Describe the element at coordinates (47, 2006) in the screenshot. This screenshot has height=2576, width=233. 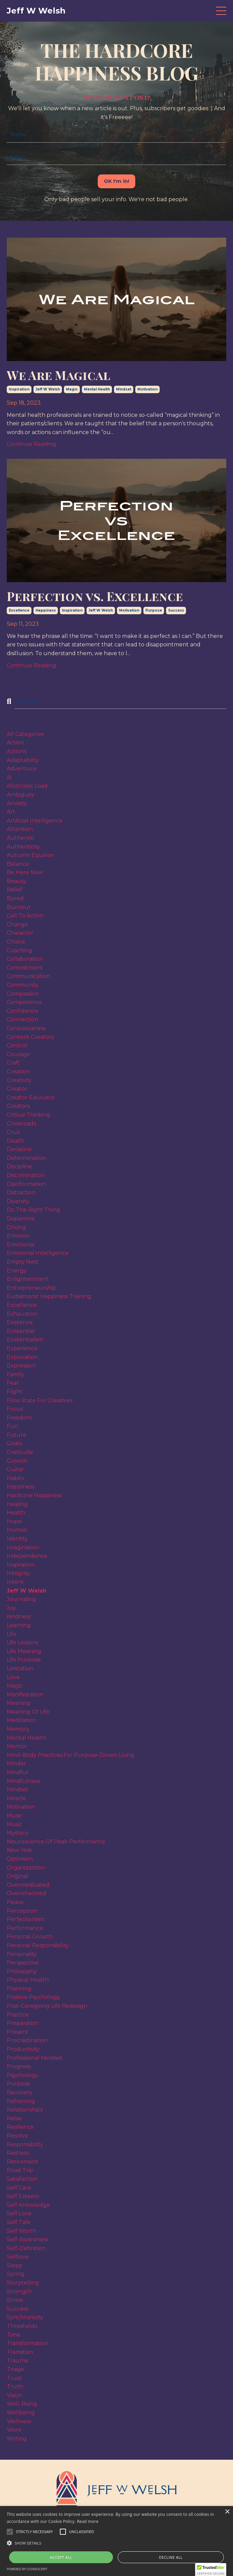
I see `post-caregiving life redesign` at that location.